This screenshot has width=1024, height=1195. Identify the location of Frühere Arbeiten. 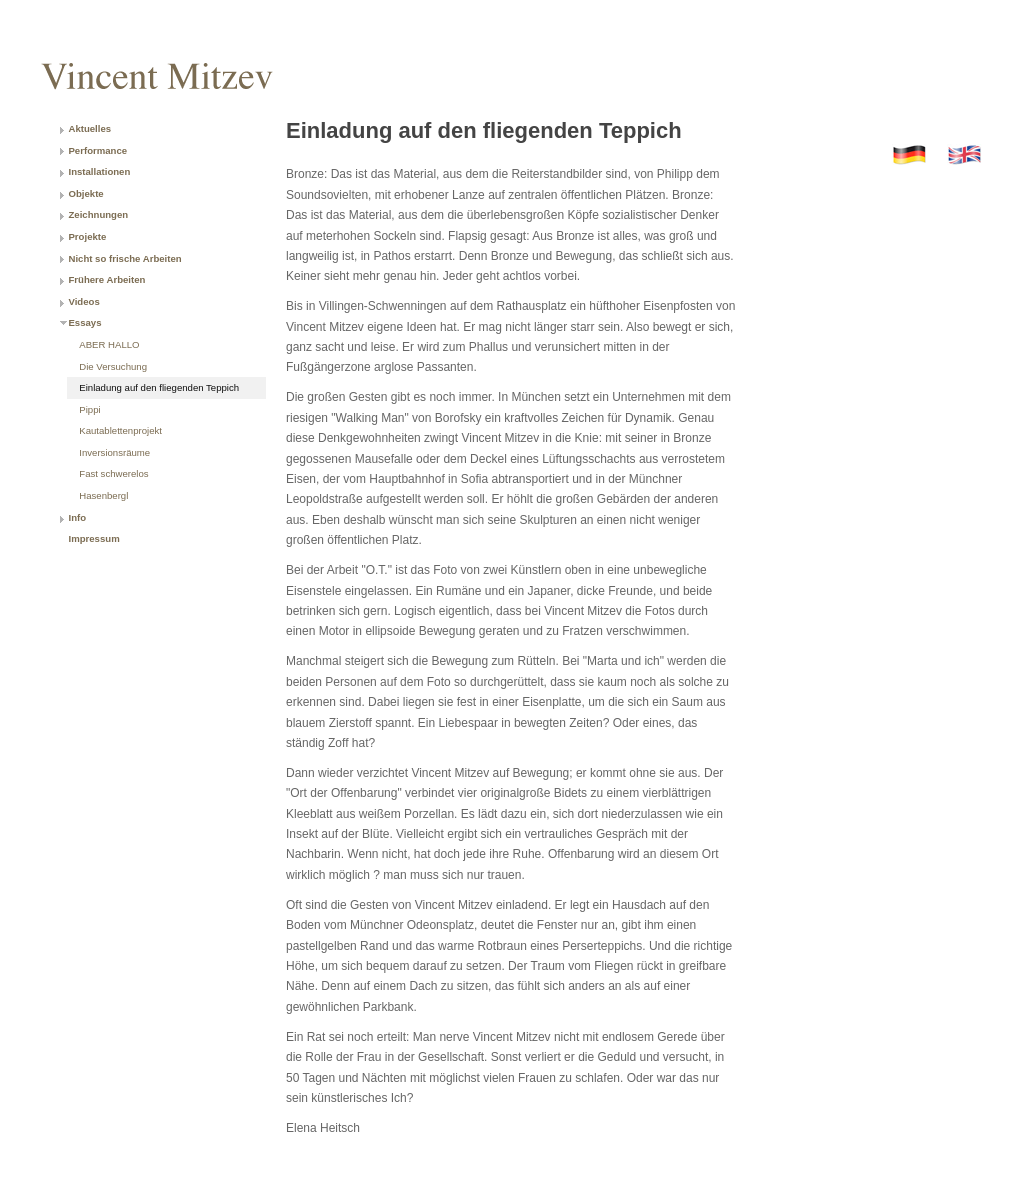
(106, 279).